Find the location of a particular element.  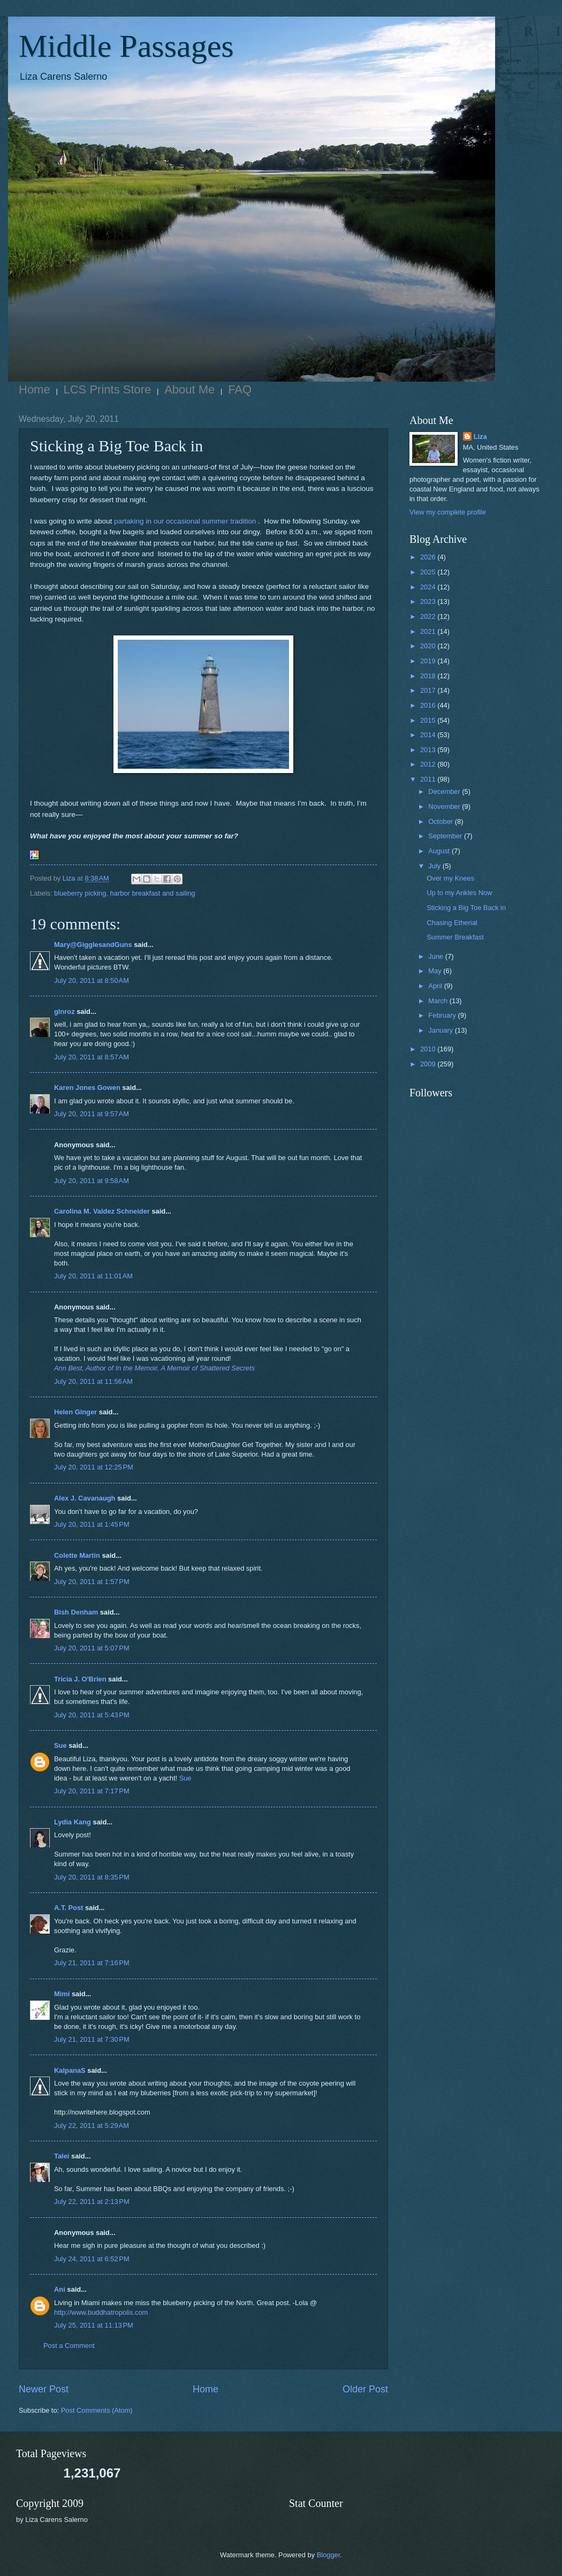

Lydia Kang is located at coordinates (72, 1822).